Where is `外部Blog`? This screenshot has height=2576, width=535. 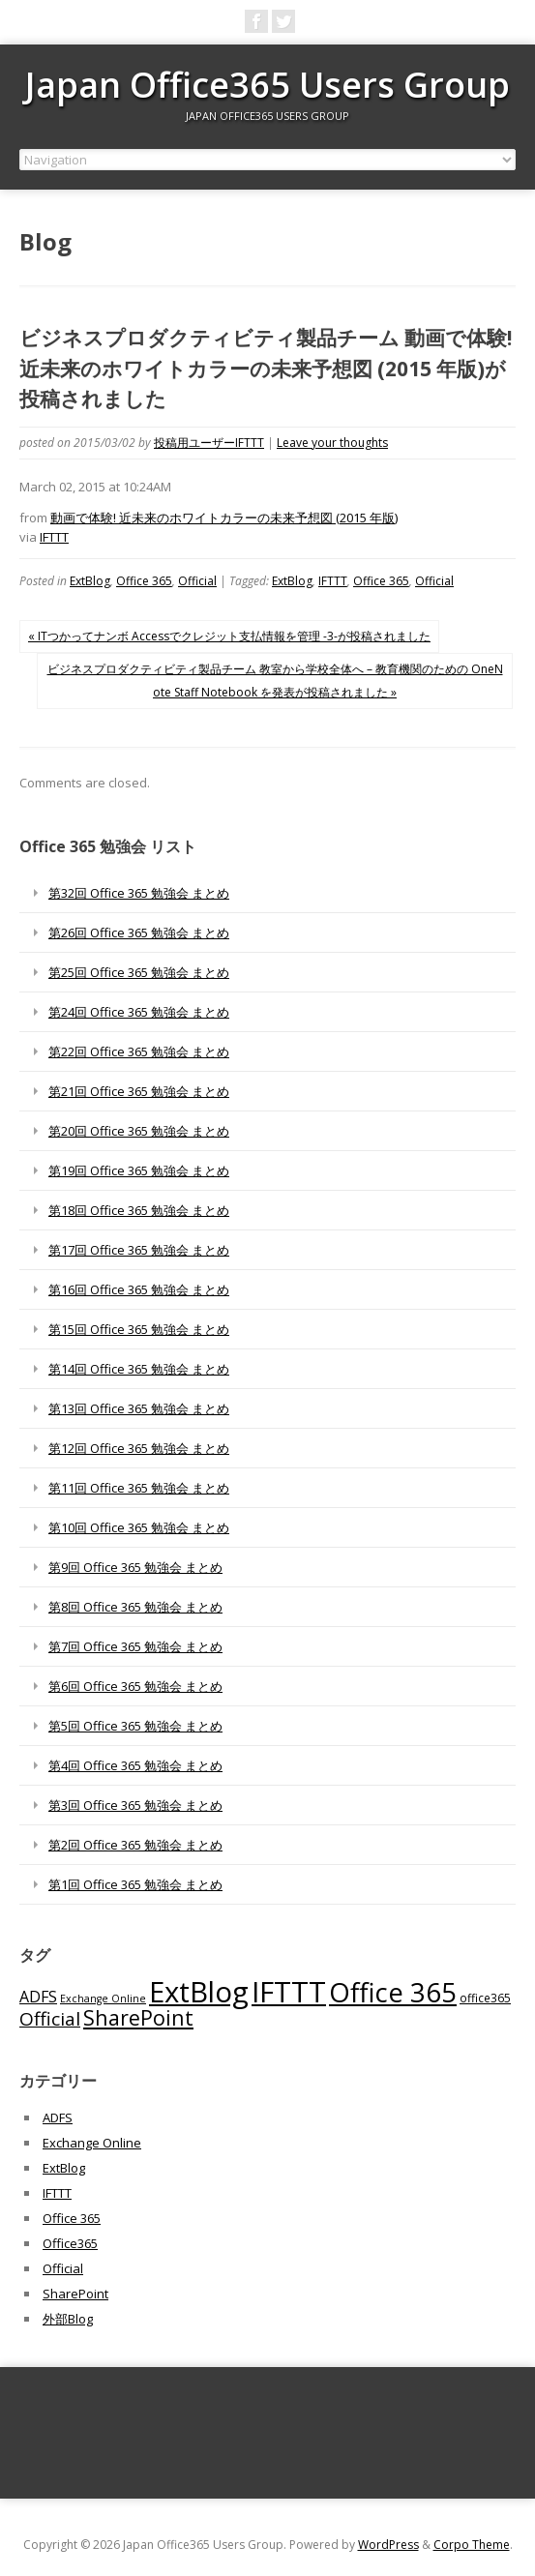 外部Blog is located at coordinates (68, 2318).